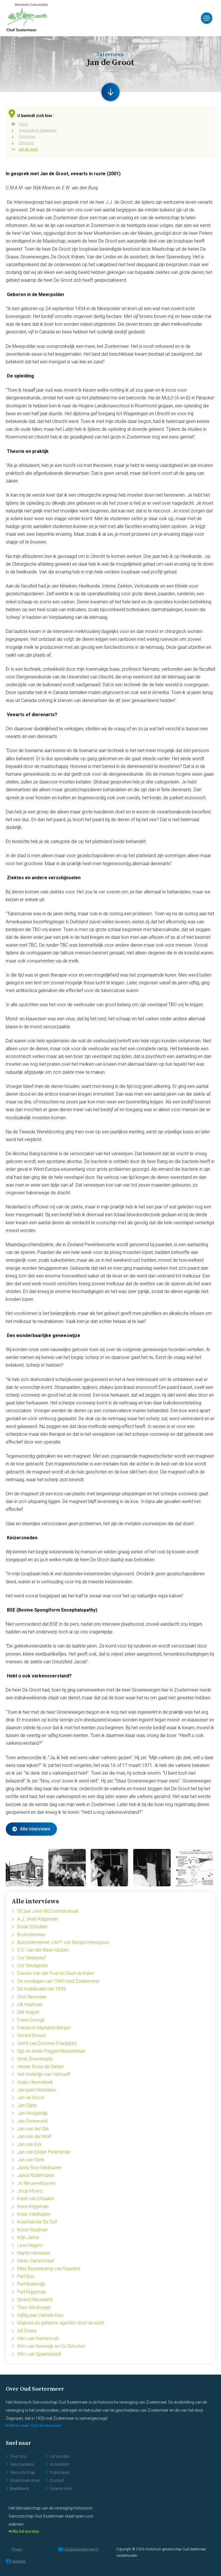 Image resolution: width=221 pixels, height=2576 pixels. What do you see at coordinates (29, 2004) in the screenshot?
I see `Dik Huurman` at bounding box center [29, 2004].